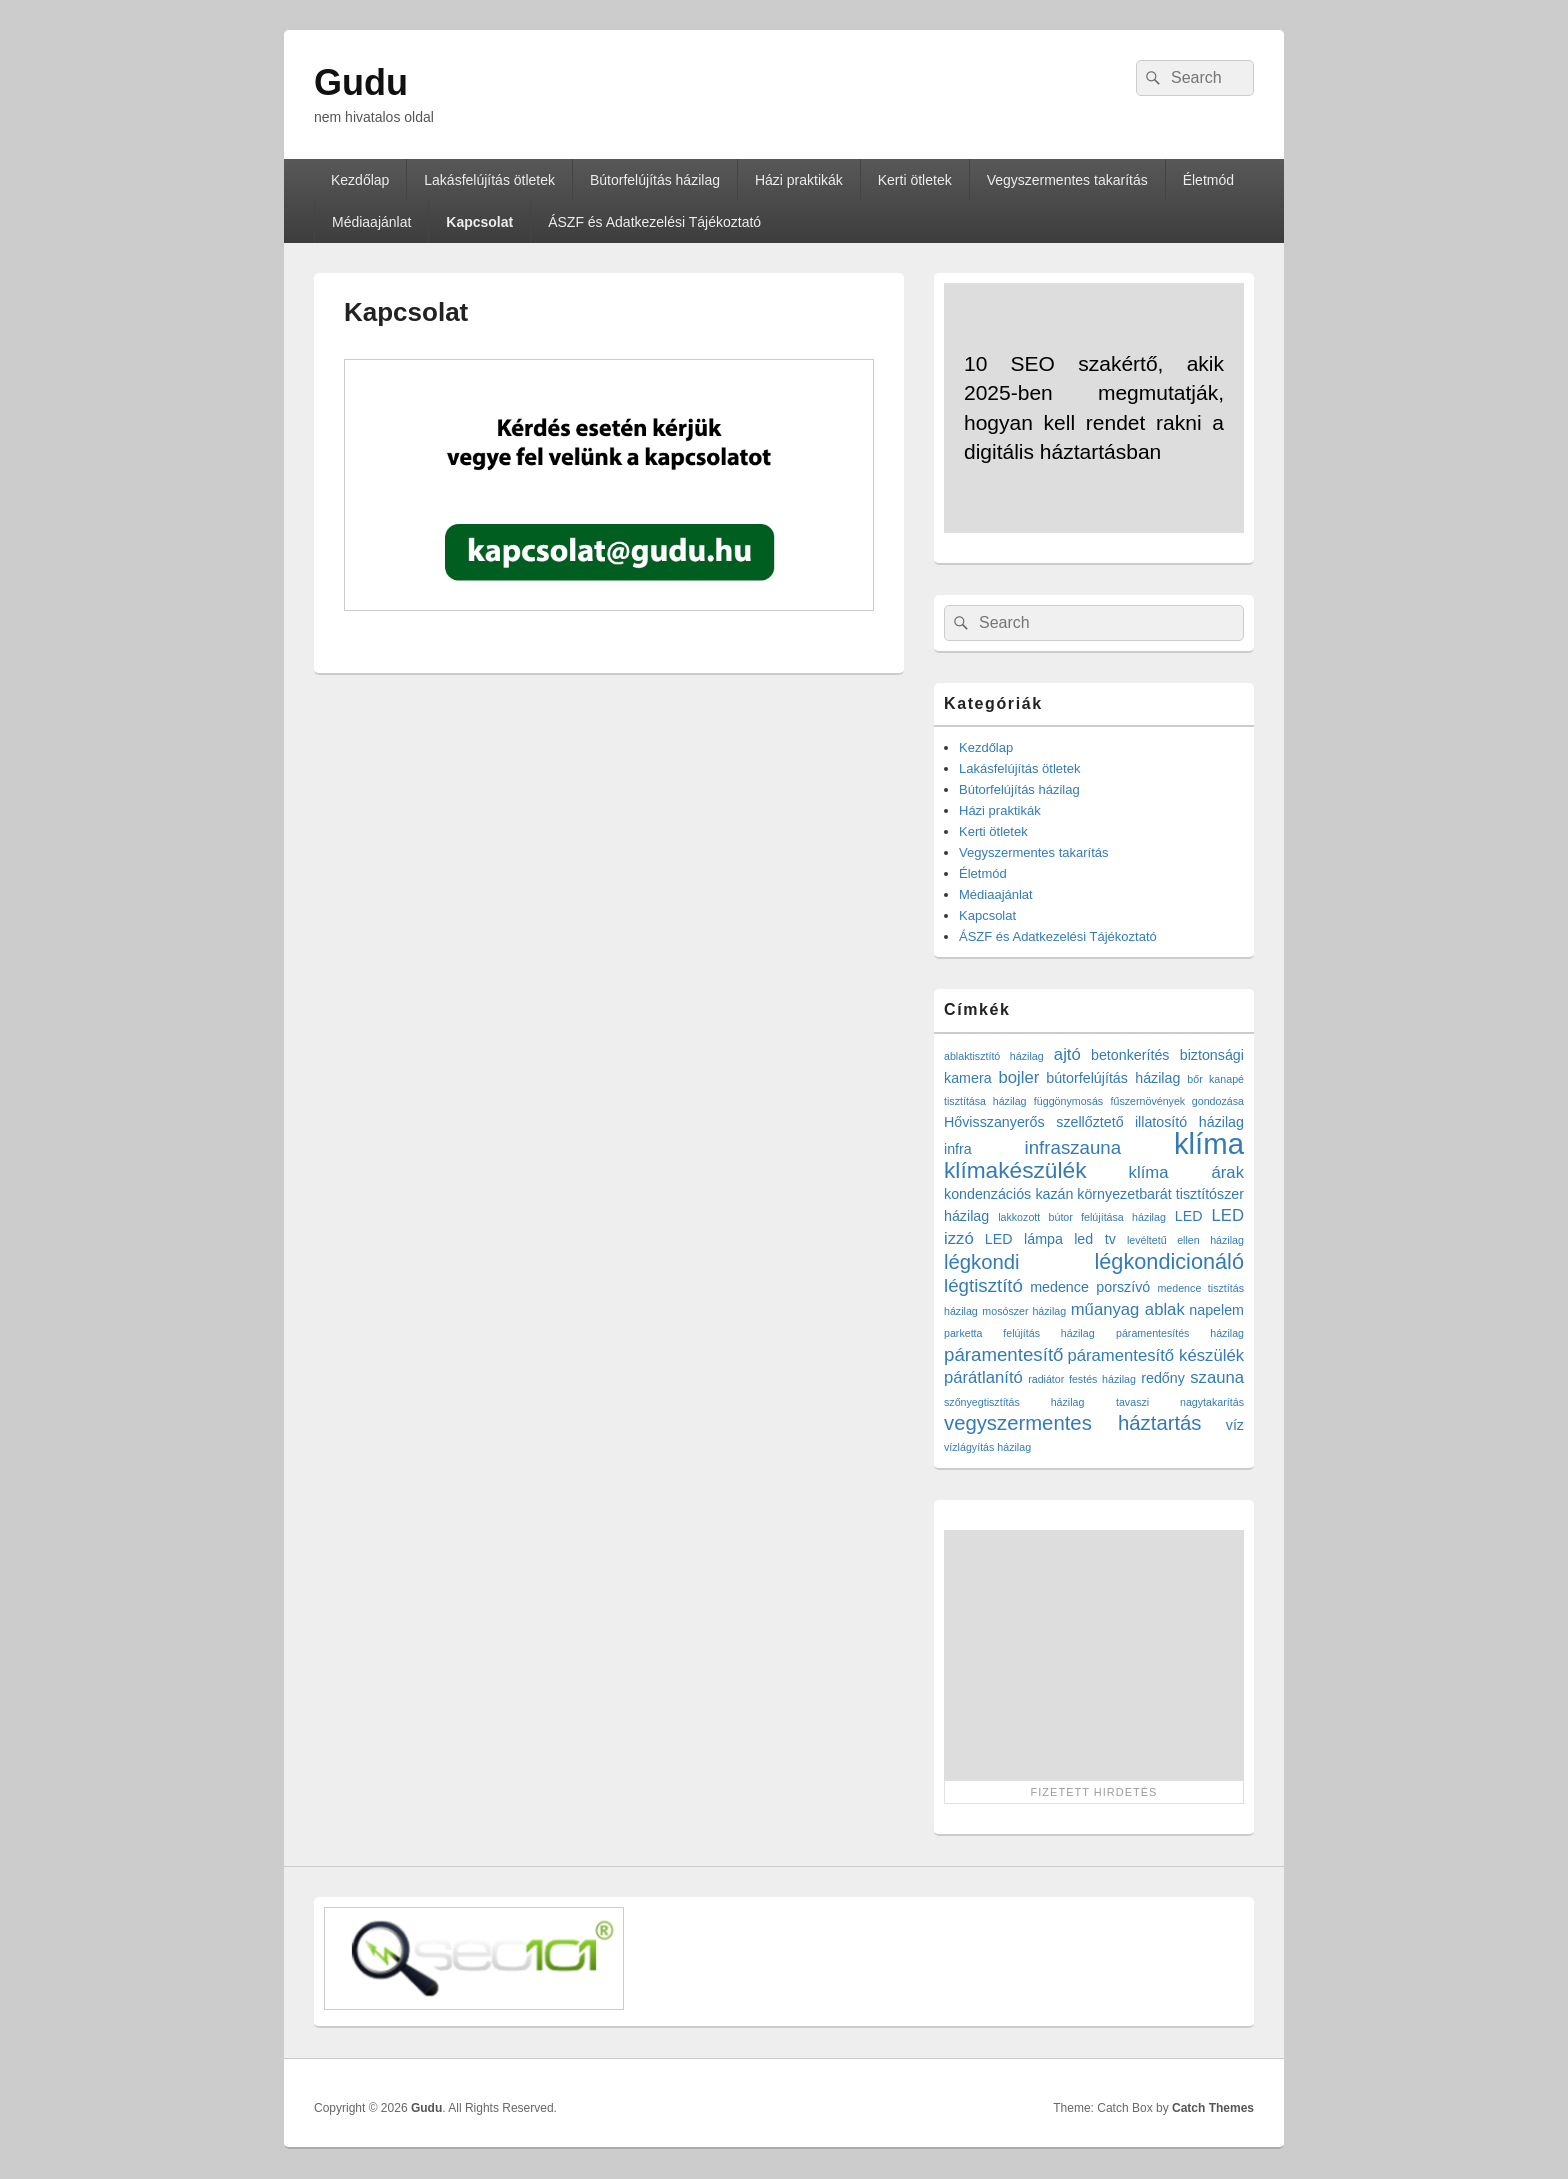  What do you see at coordinates (982, 1262) in the screenshot?
I see `légkondi [légkondi (5 elem)]` at bounding box center [982, 1262].